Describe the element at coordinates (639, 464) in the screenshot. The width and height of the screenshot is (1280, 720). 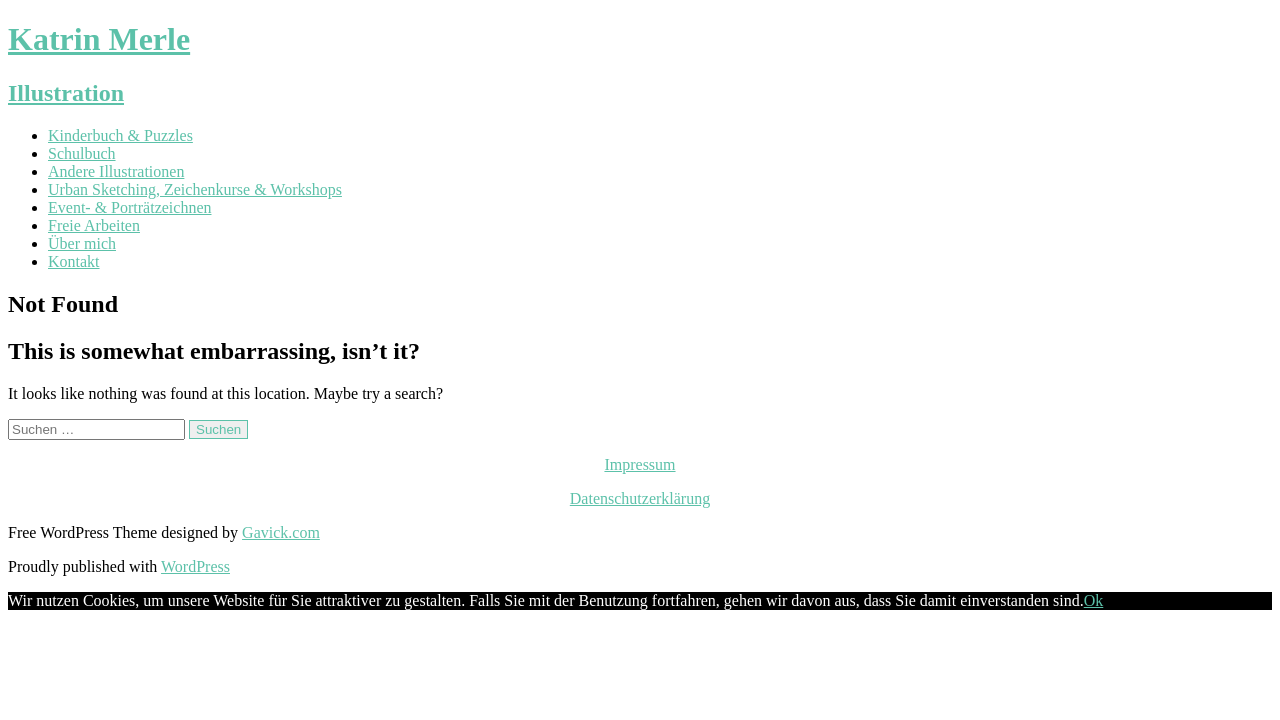
I see `Impressum` at that location.